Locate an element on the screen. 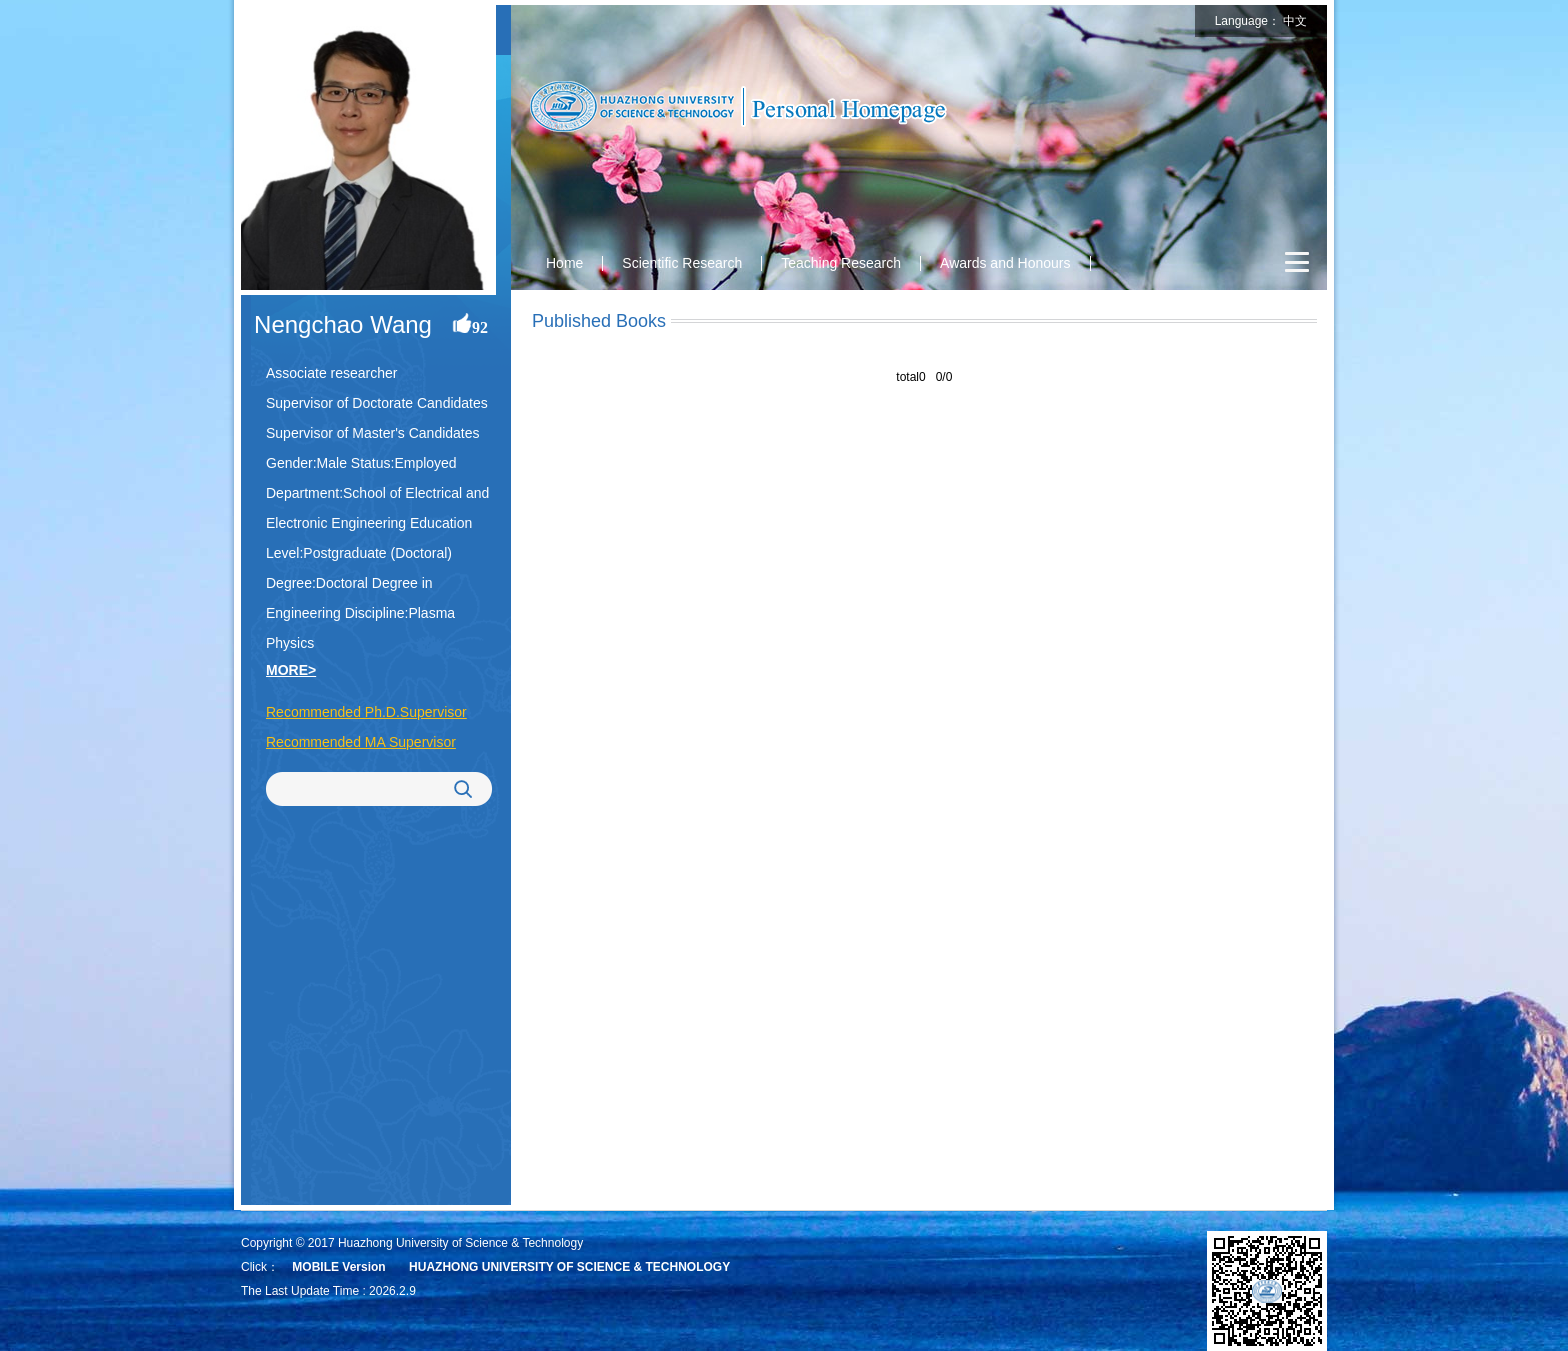 The width and height of the screenshot is (1568, 1351). Recommended Ph.D.Supervisor is located at coordinates (366, 712).